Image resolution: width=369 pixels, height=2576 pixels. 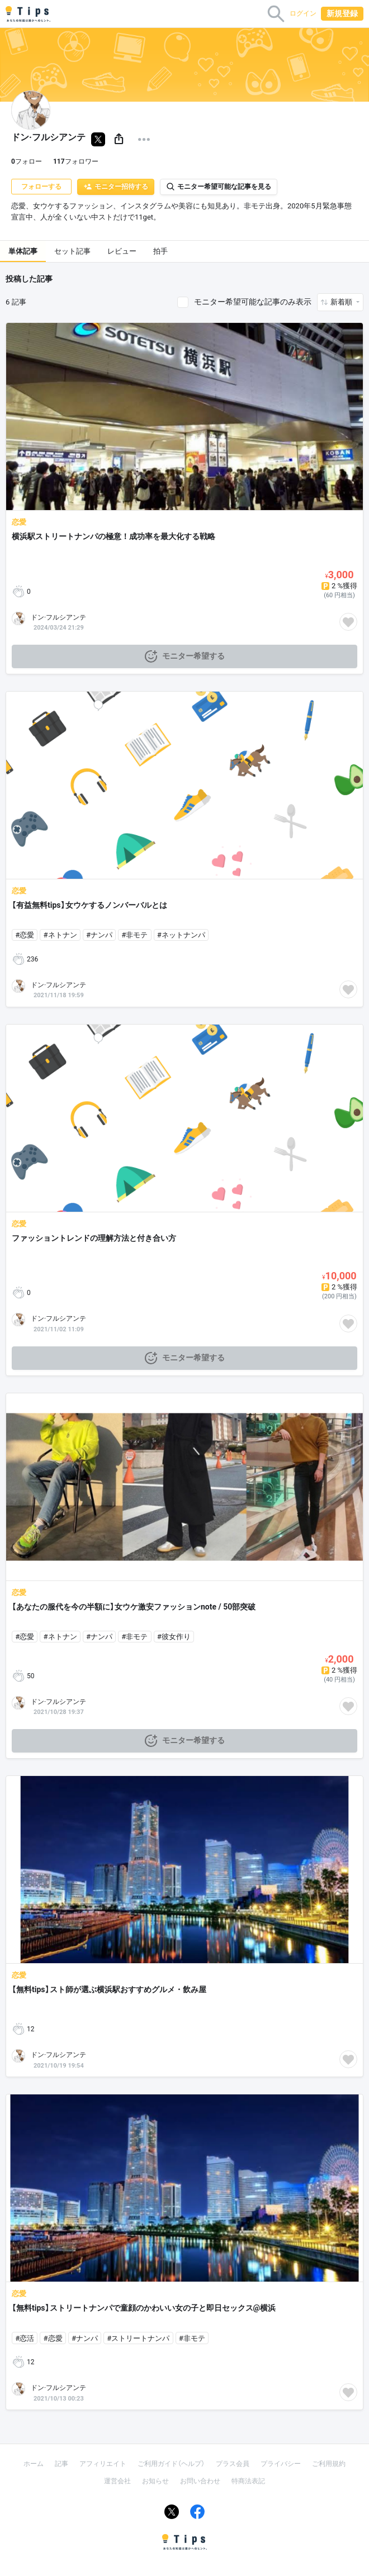 What do you see at coordinates (115, 186) in the screenshot?
I see `モニター招待する` at bounding box center [115, 186].